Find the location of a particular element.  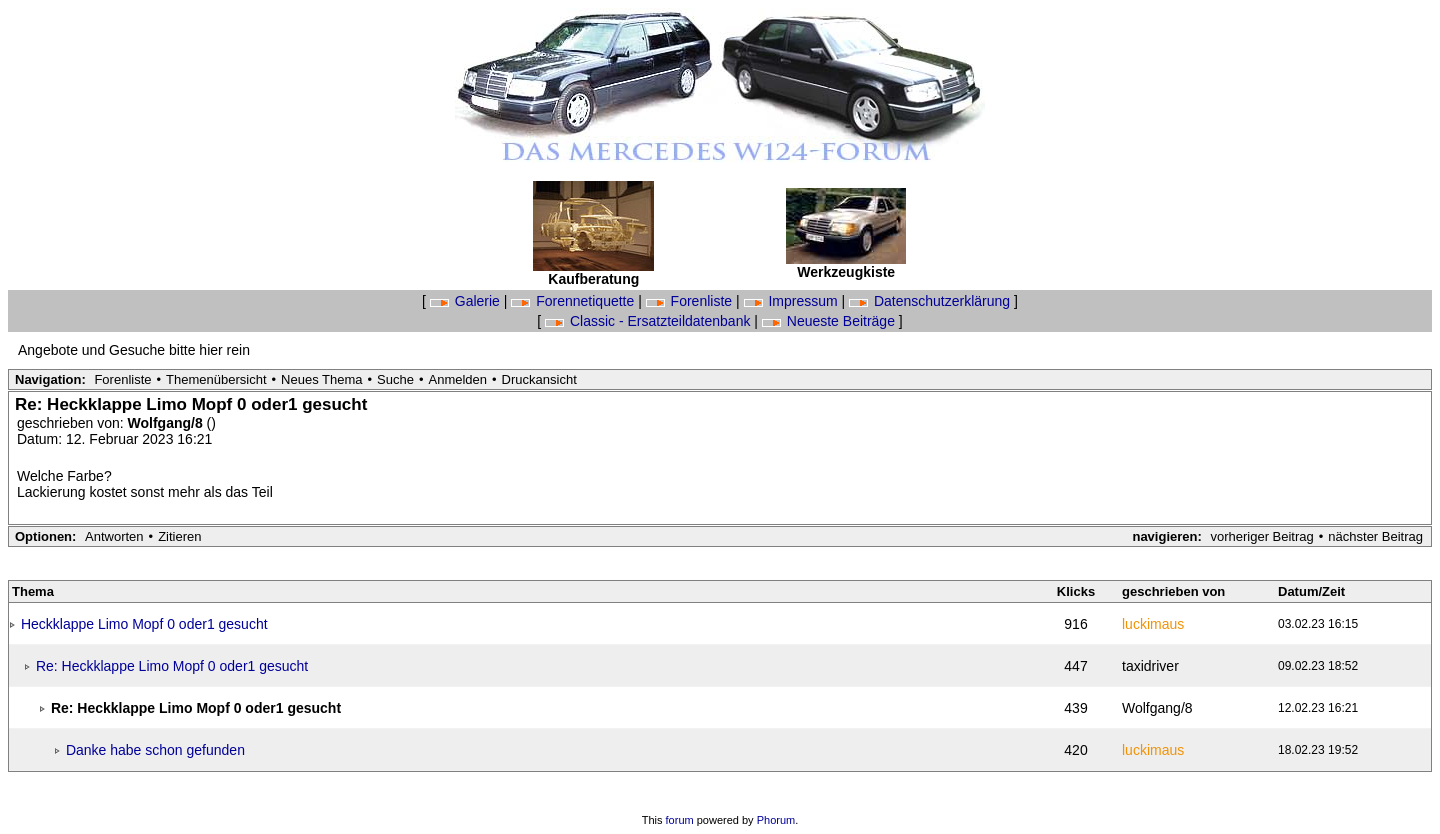

Druckansicht is located at coordinates (539, 379).